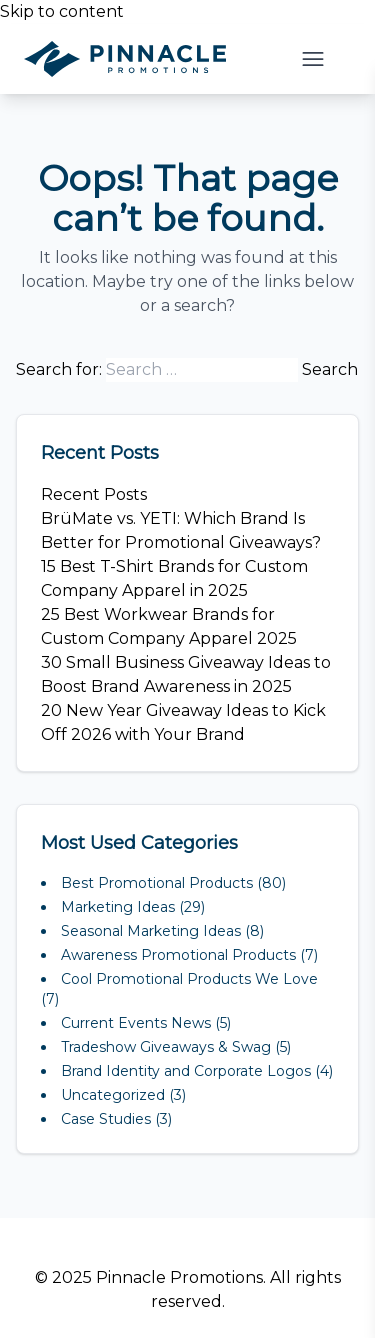 The height and width of the screenshot is (1338, 375). What do you see at coordinates (166, 1047) in the screenshot?
I see `Tradeshow Giveaways & Swag` at bounding box center [166, 1047].